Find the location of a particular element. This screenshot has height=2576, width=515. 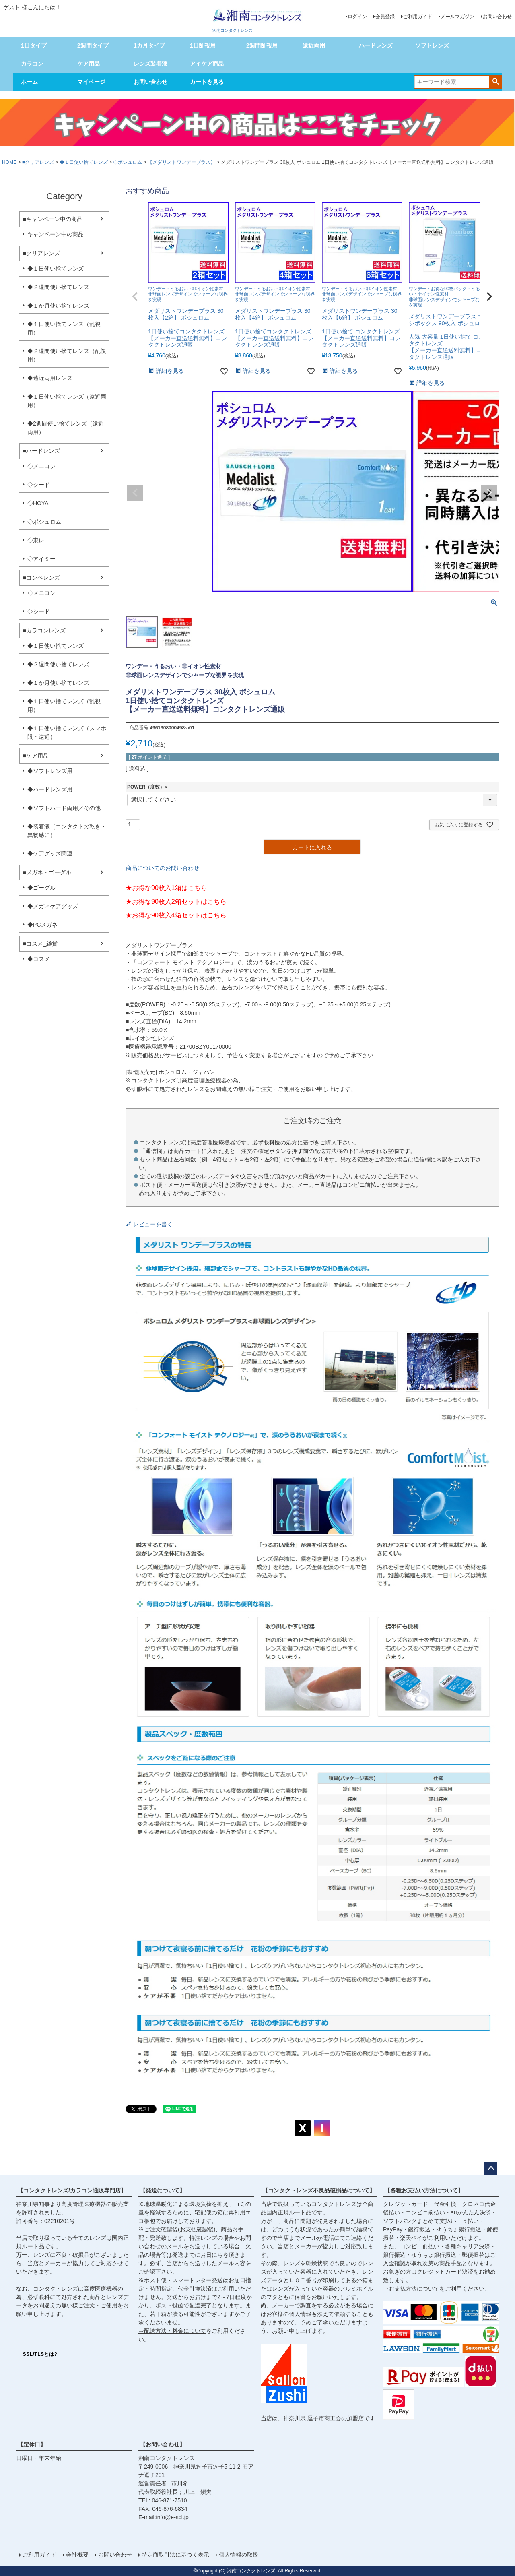

■キャンペーン中の商品 is located at coordinates (52, 219).